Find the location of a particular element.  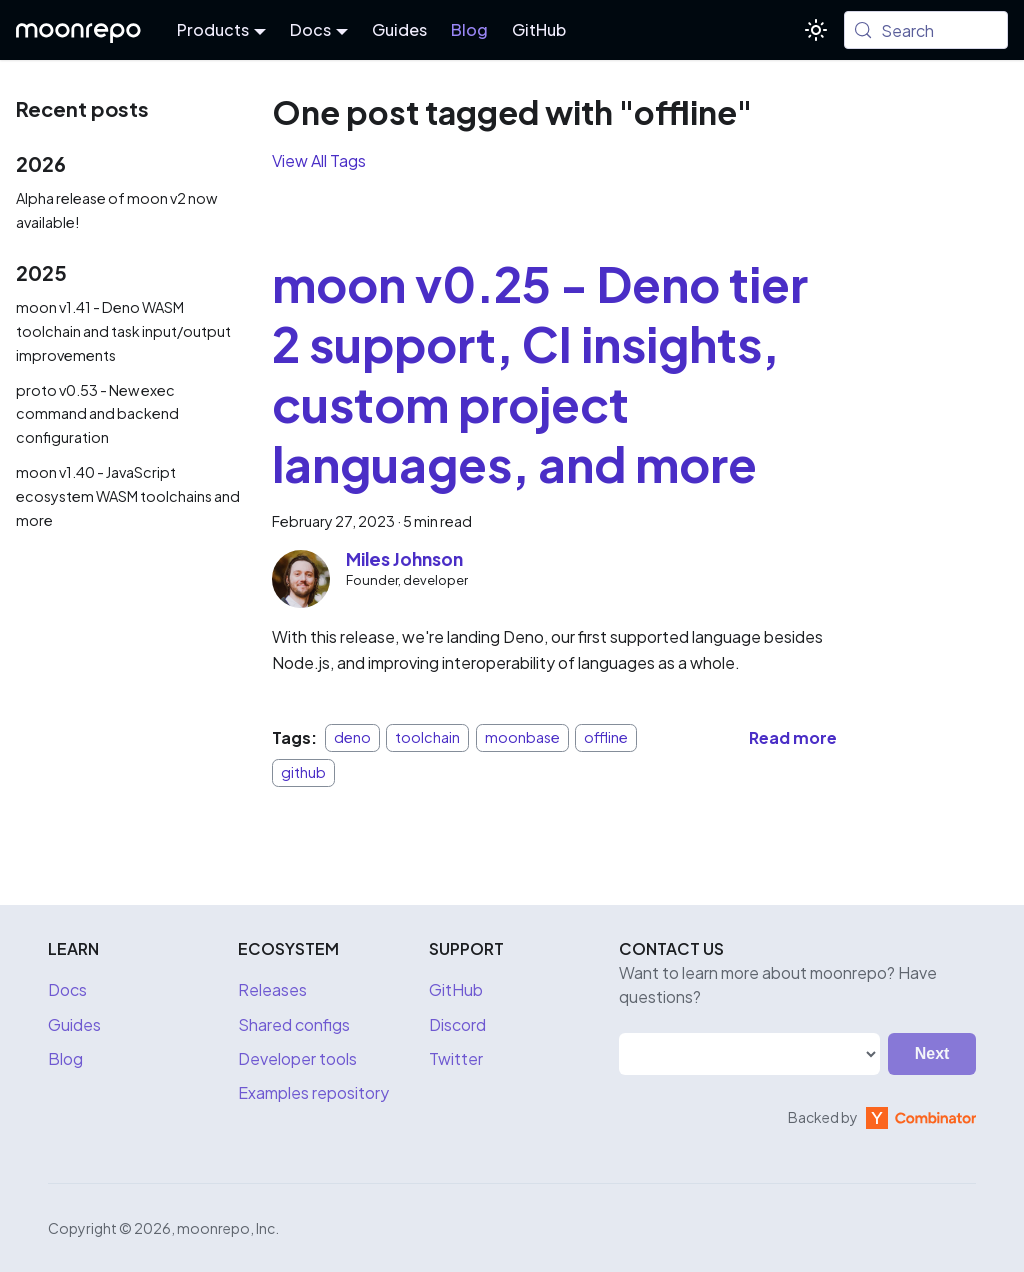

moon v1.41 - Deno WASM toolchain and task input/output improvements is located at coordinates (123, 331).